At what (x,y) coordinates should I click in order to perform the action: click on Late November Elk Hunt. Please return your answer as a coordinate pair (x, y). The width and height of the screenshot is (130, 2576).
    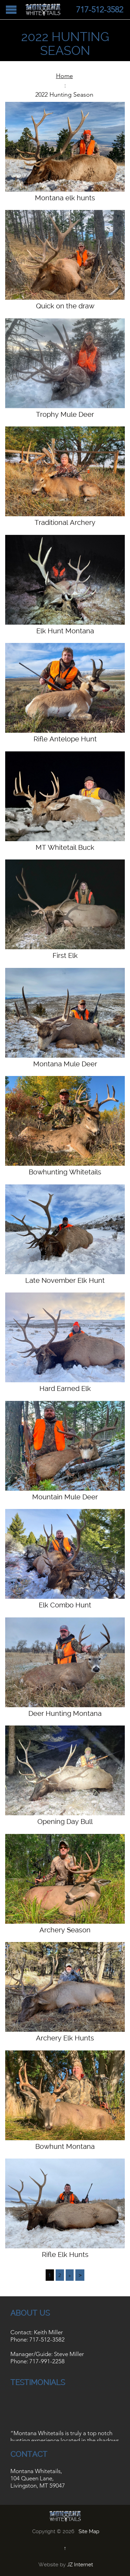
    Looking at the image, I should click on (65, 1280).